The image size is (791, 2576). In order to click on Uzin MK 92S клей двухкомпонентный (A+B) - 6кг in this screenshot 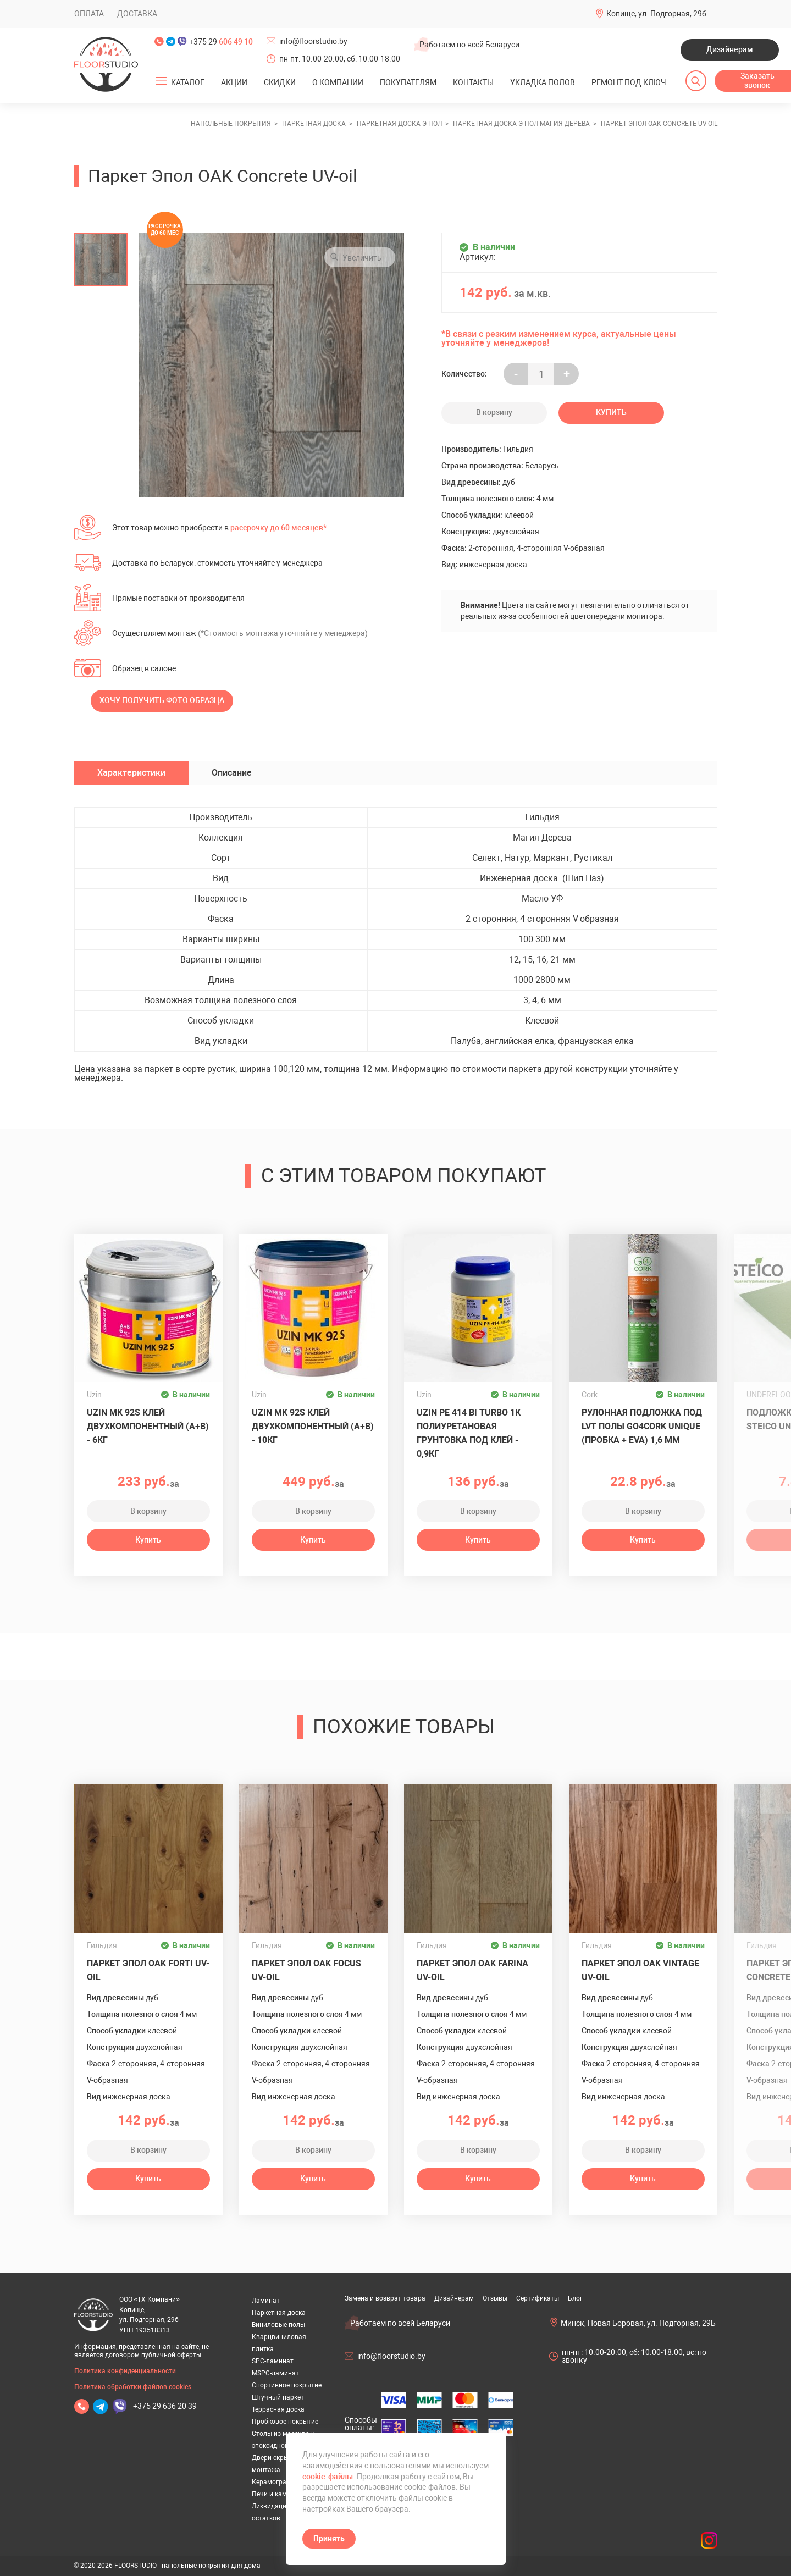, I will do `click(148, 1426)`.